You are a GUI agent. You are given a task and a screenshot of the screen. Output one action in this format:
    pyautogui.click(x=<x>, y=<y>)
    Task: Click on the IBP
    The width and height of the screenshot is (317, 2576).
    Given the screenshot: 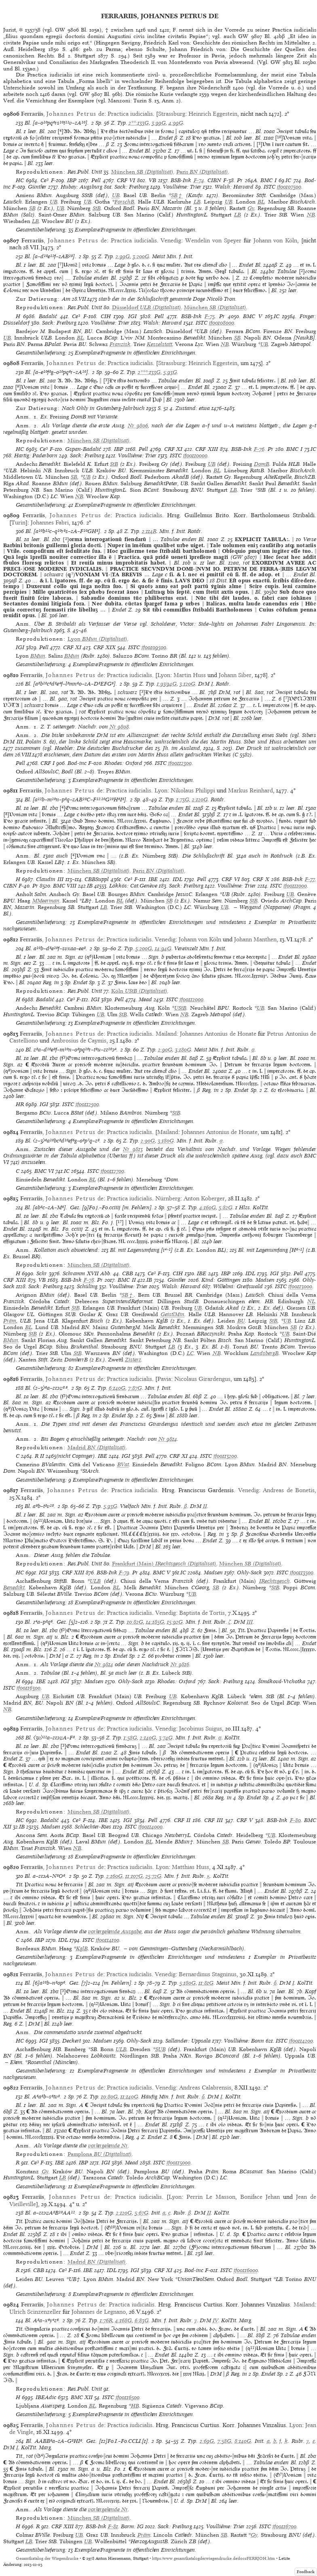 What is the action you would take?
    pyautogui.click(x=71, y=180)
    